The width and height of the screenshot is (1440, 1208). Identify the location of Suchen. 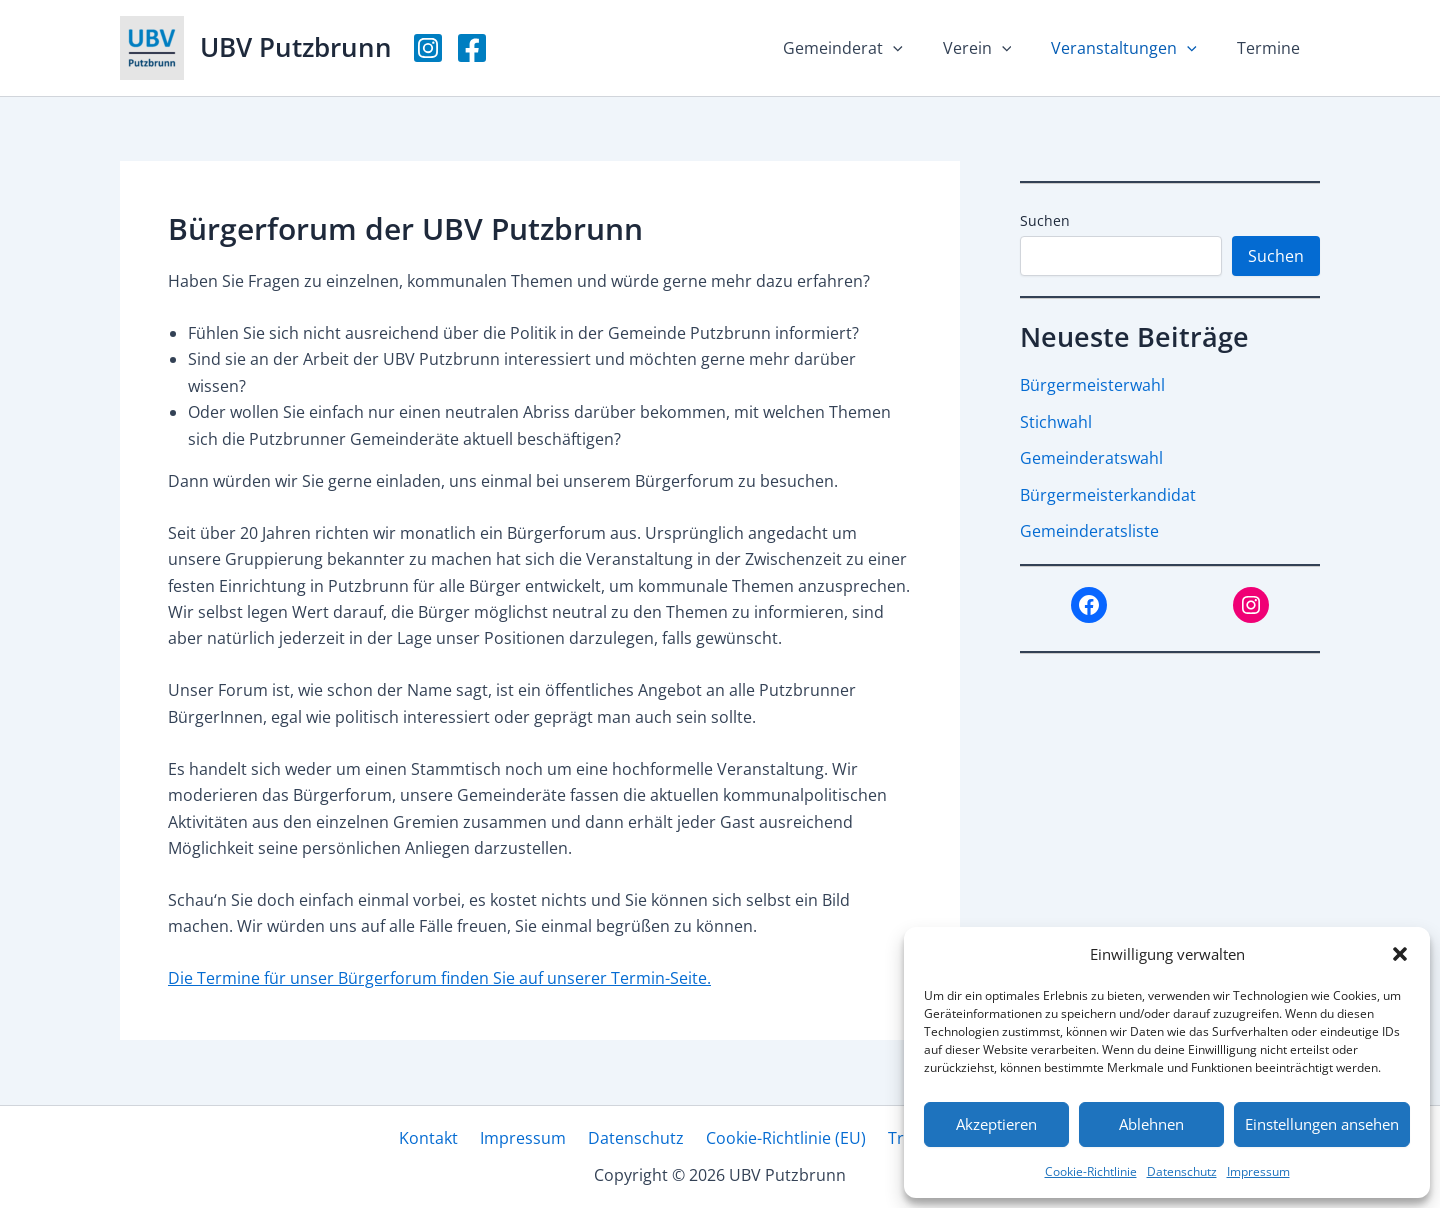
(1045, 220).